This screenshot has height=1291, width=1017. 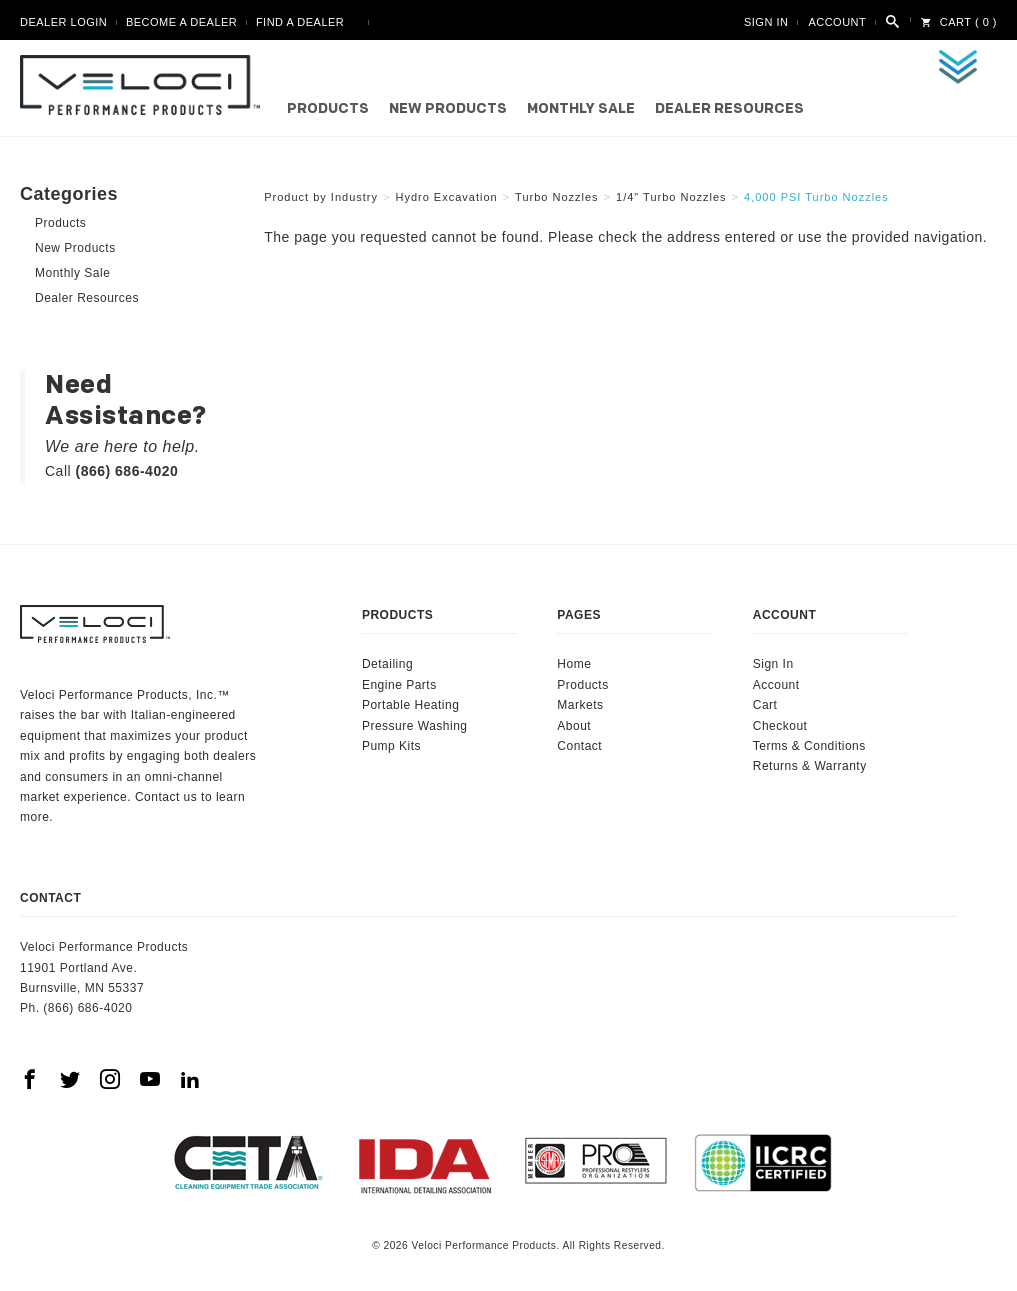 What do you see at coordinates (399, 685) in the screenshot?
I see `Engine Parts` at bounding box center [399, 685].